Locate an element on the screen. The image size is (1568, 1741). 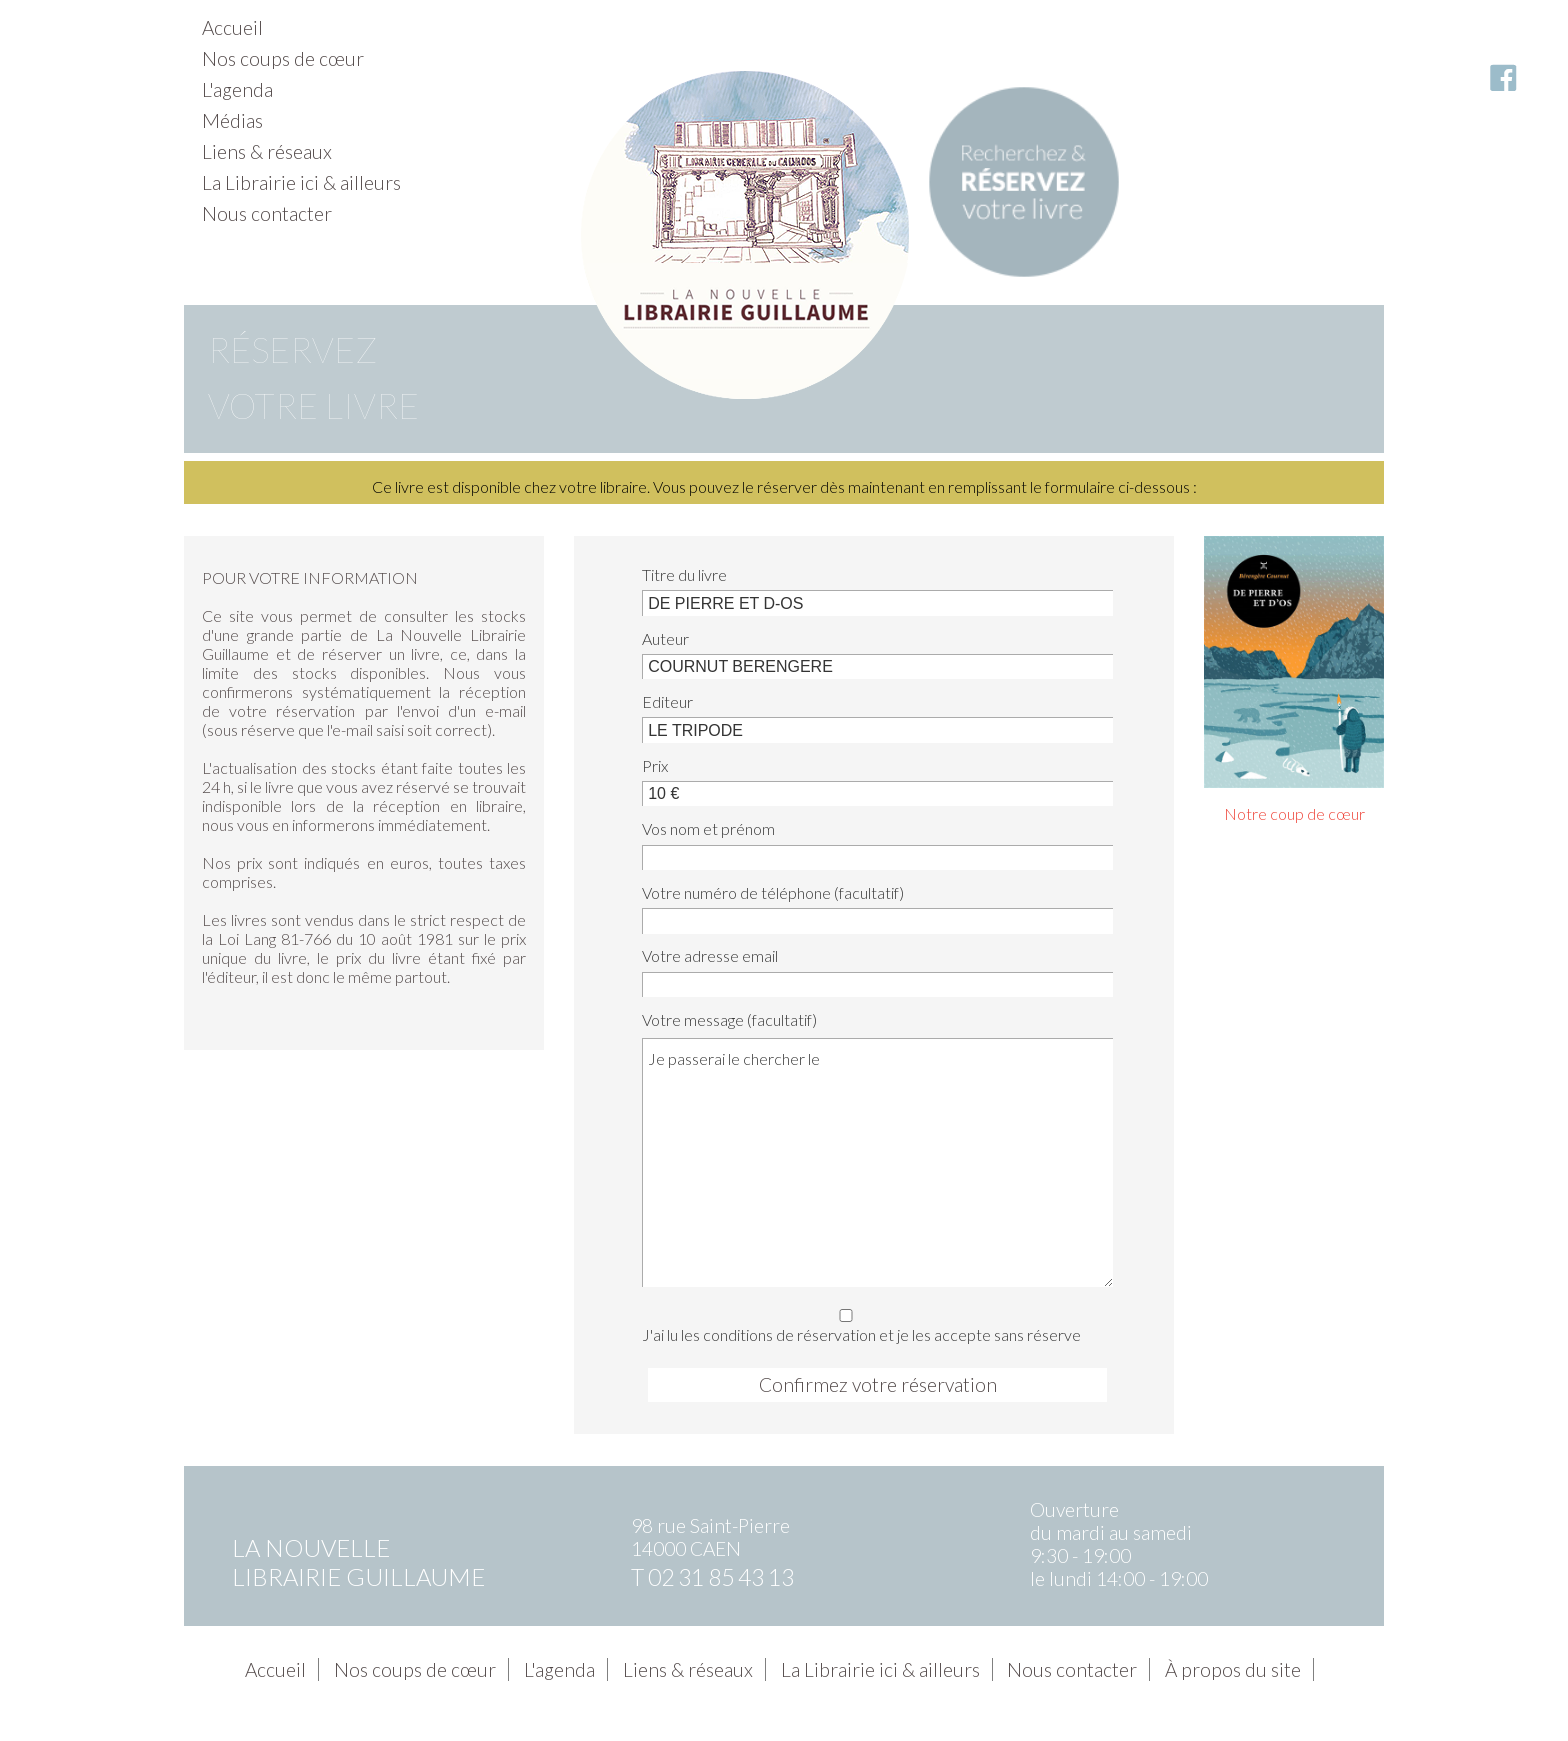
À propos du site is located at coordinates (1233, 1669).